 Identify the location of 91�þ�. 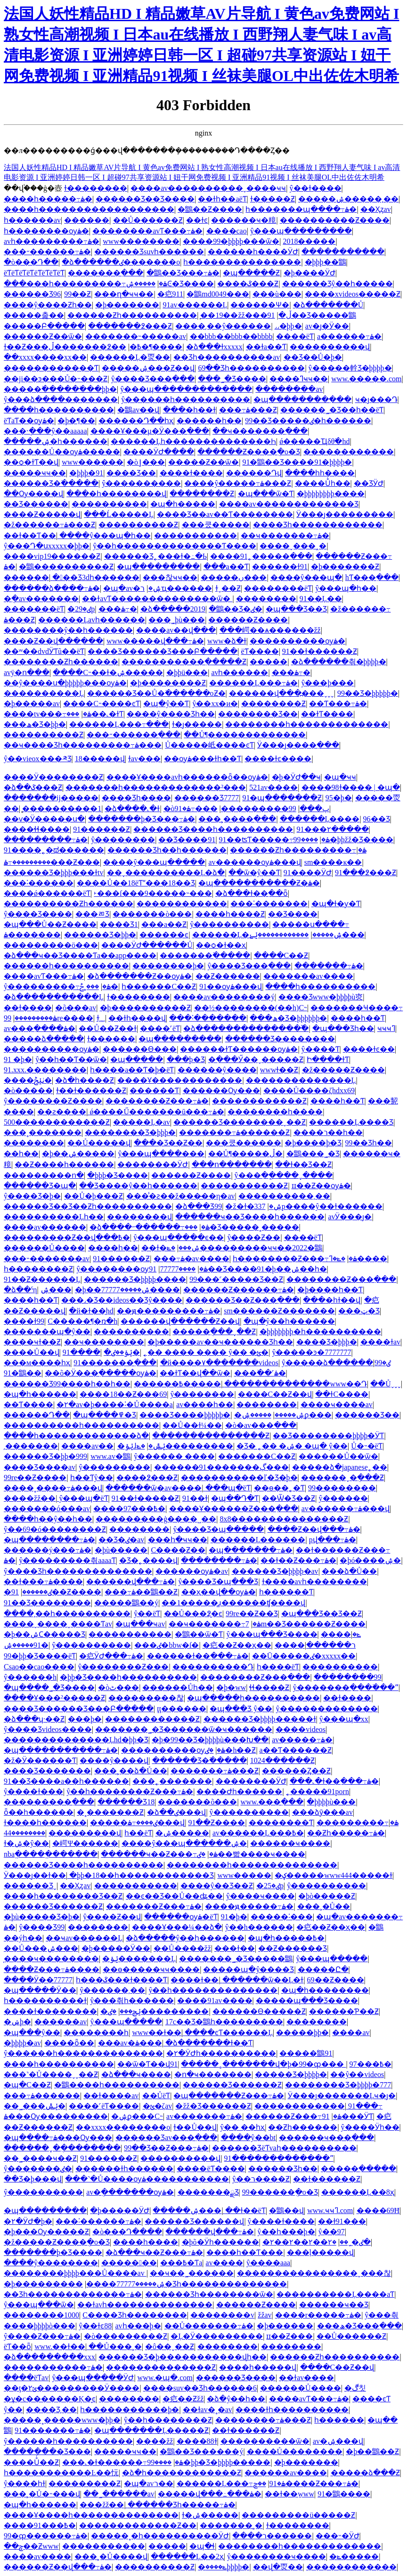
(234, 1917).